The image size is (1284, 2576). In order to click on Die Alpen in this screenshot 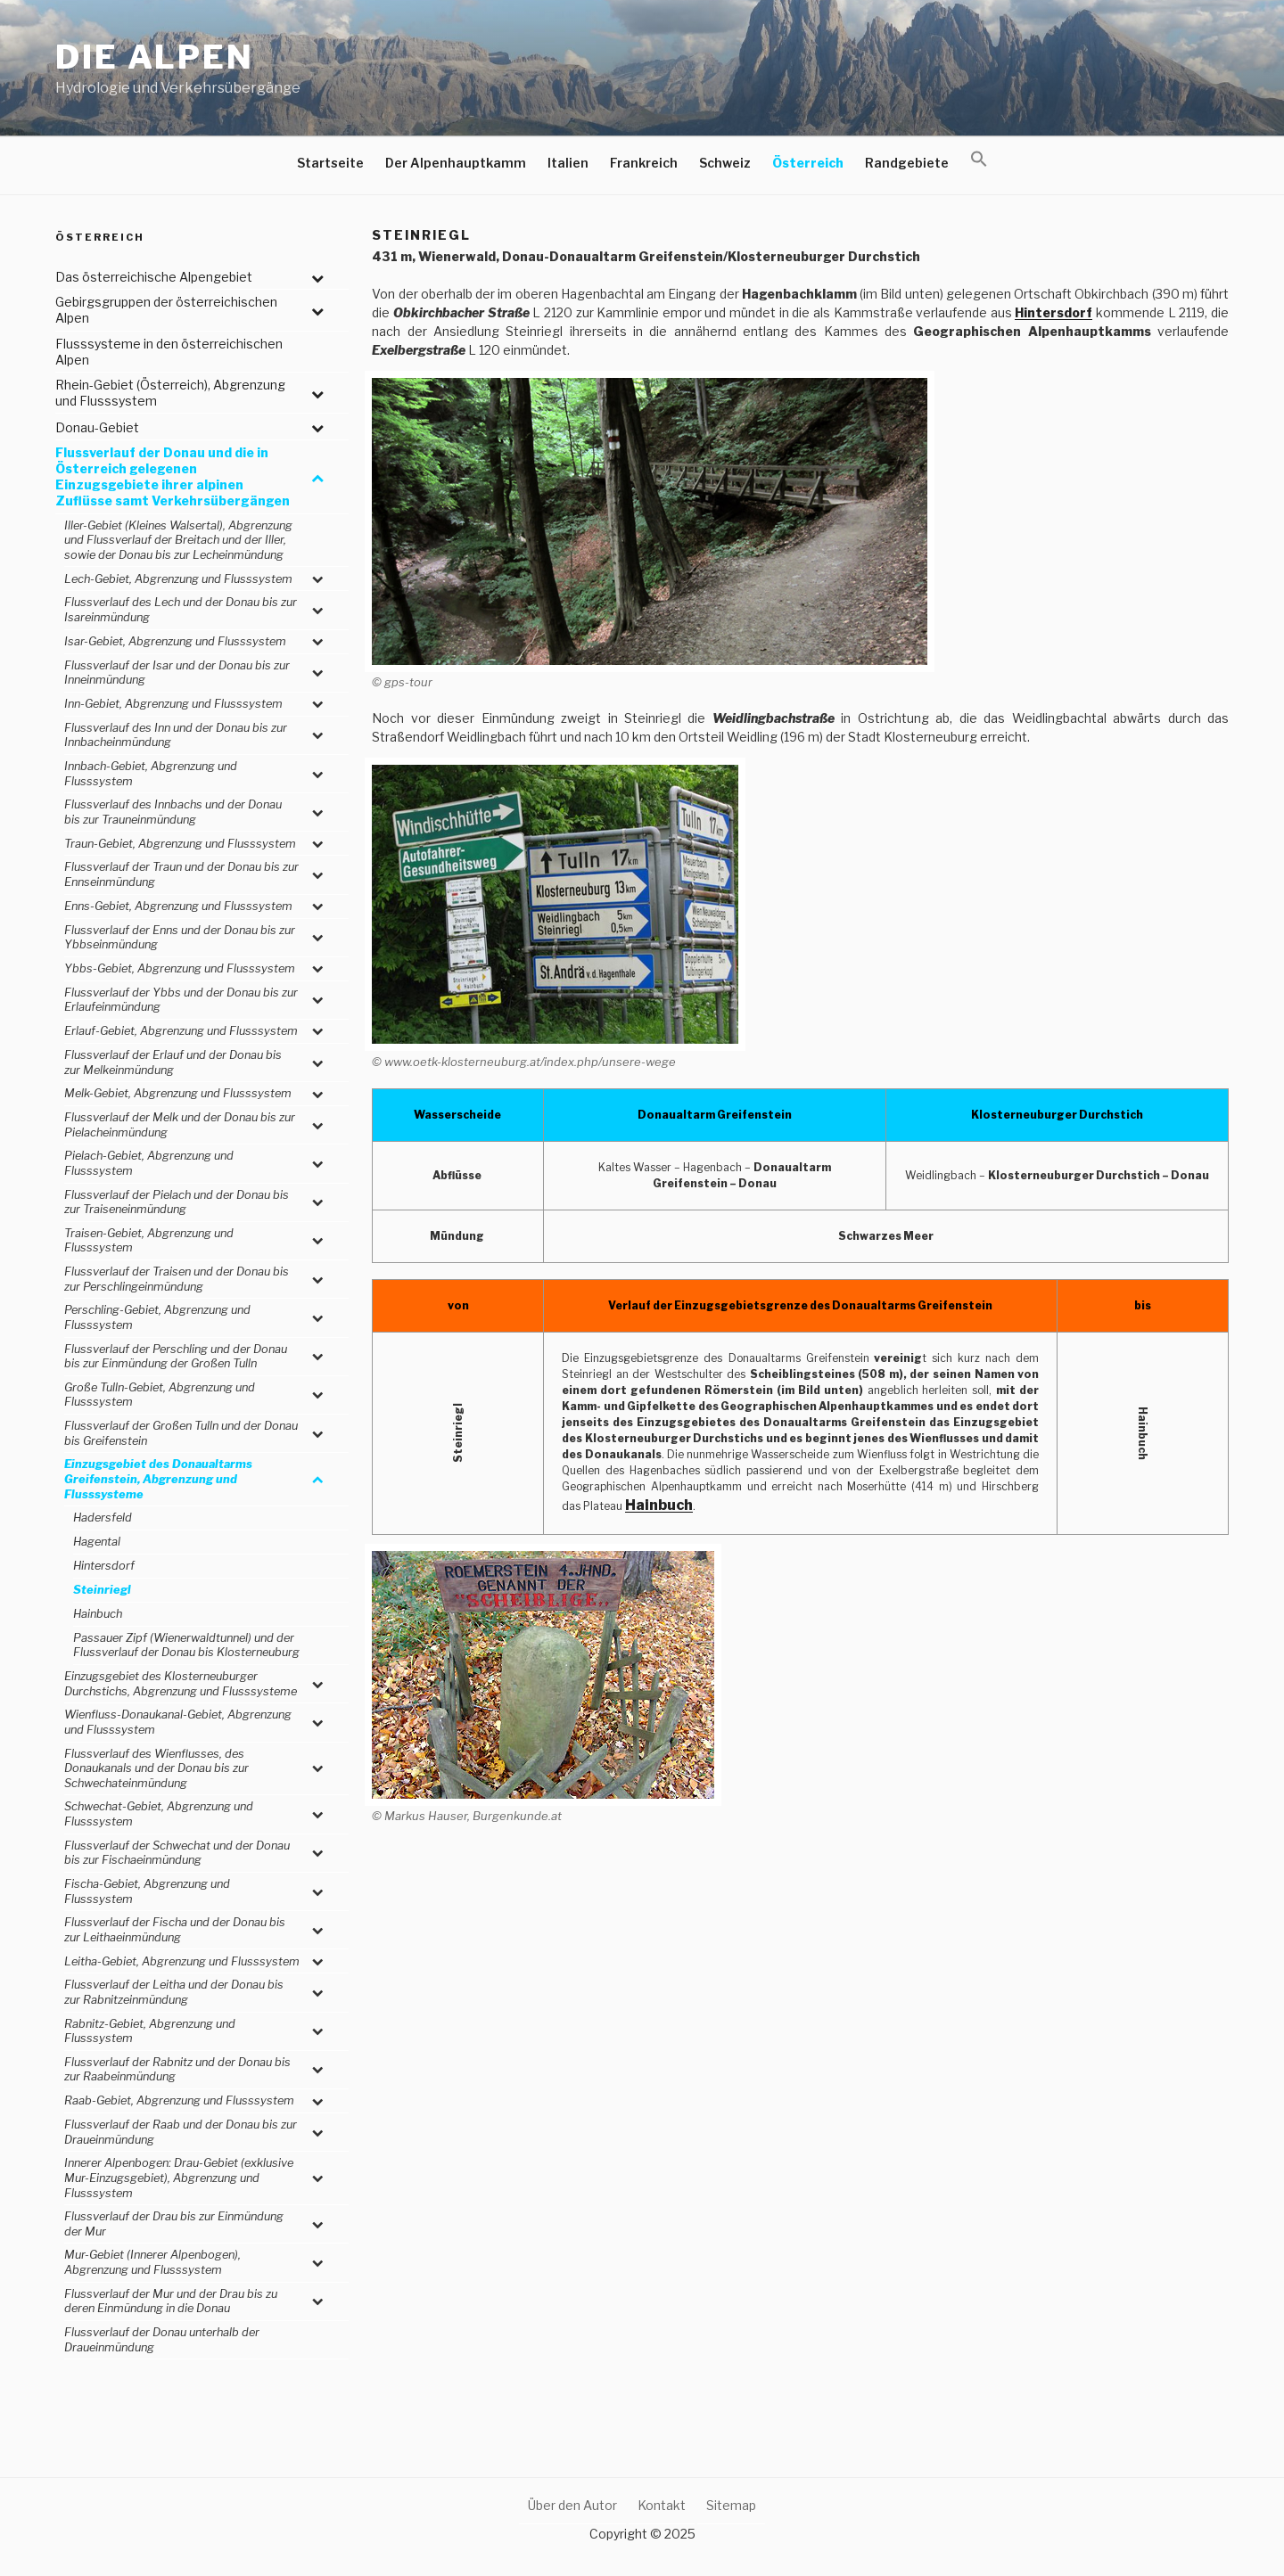, I will do `click(154, 57)`.